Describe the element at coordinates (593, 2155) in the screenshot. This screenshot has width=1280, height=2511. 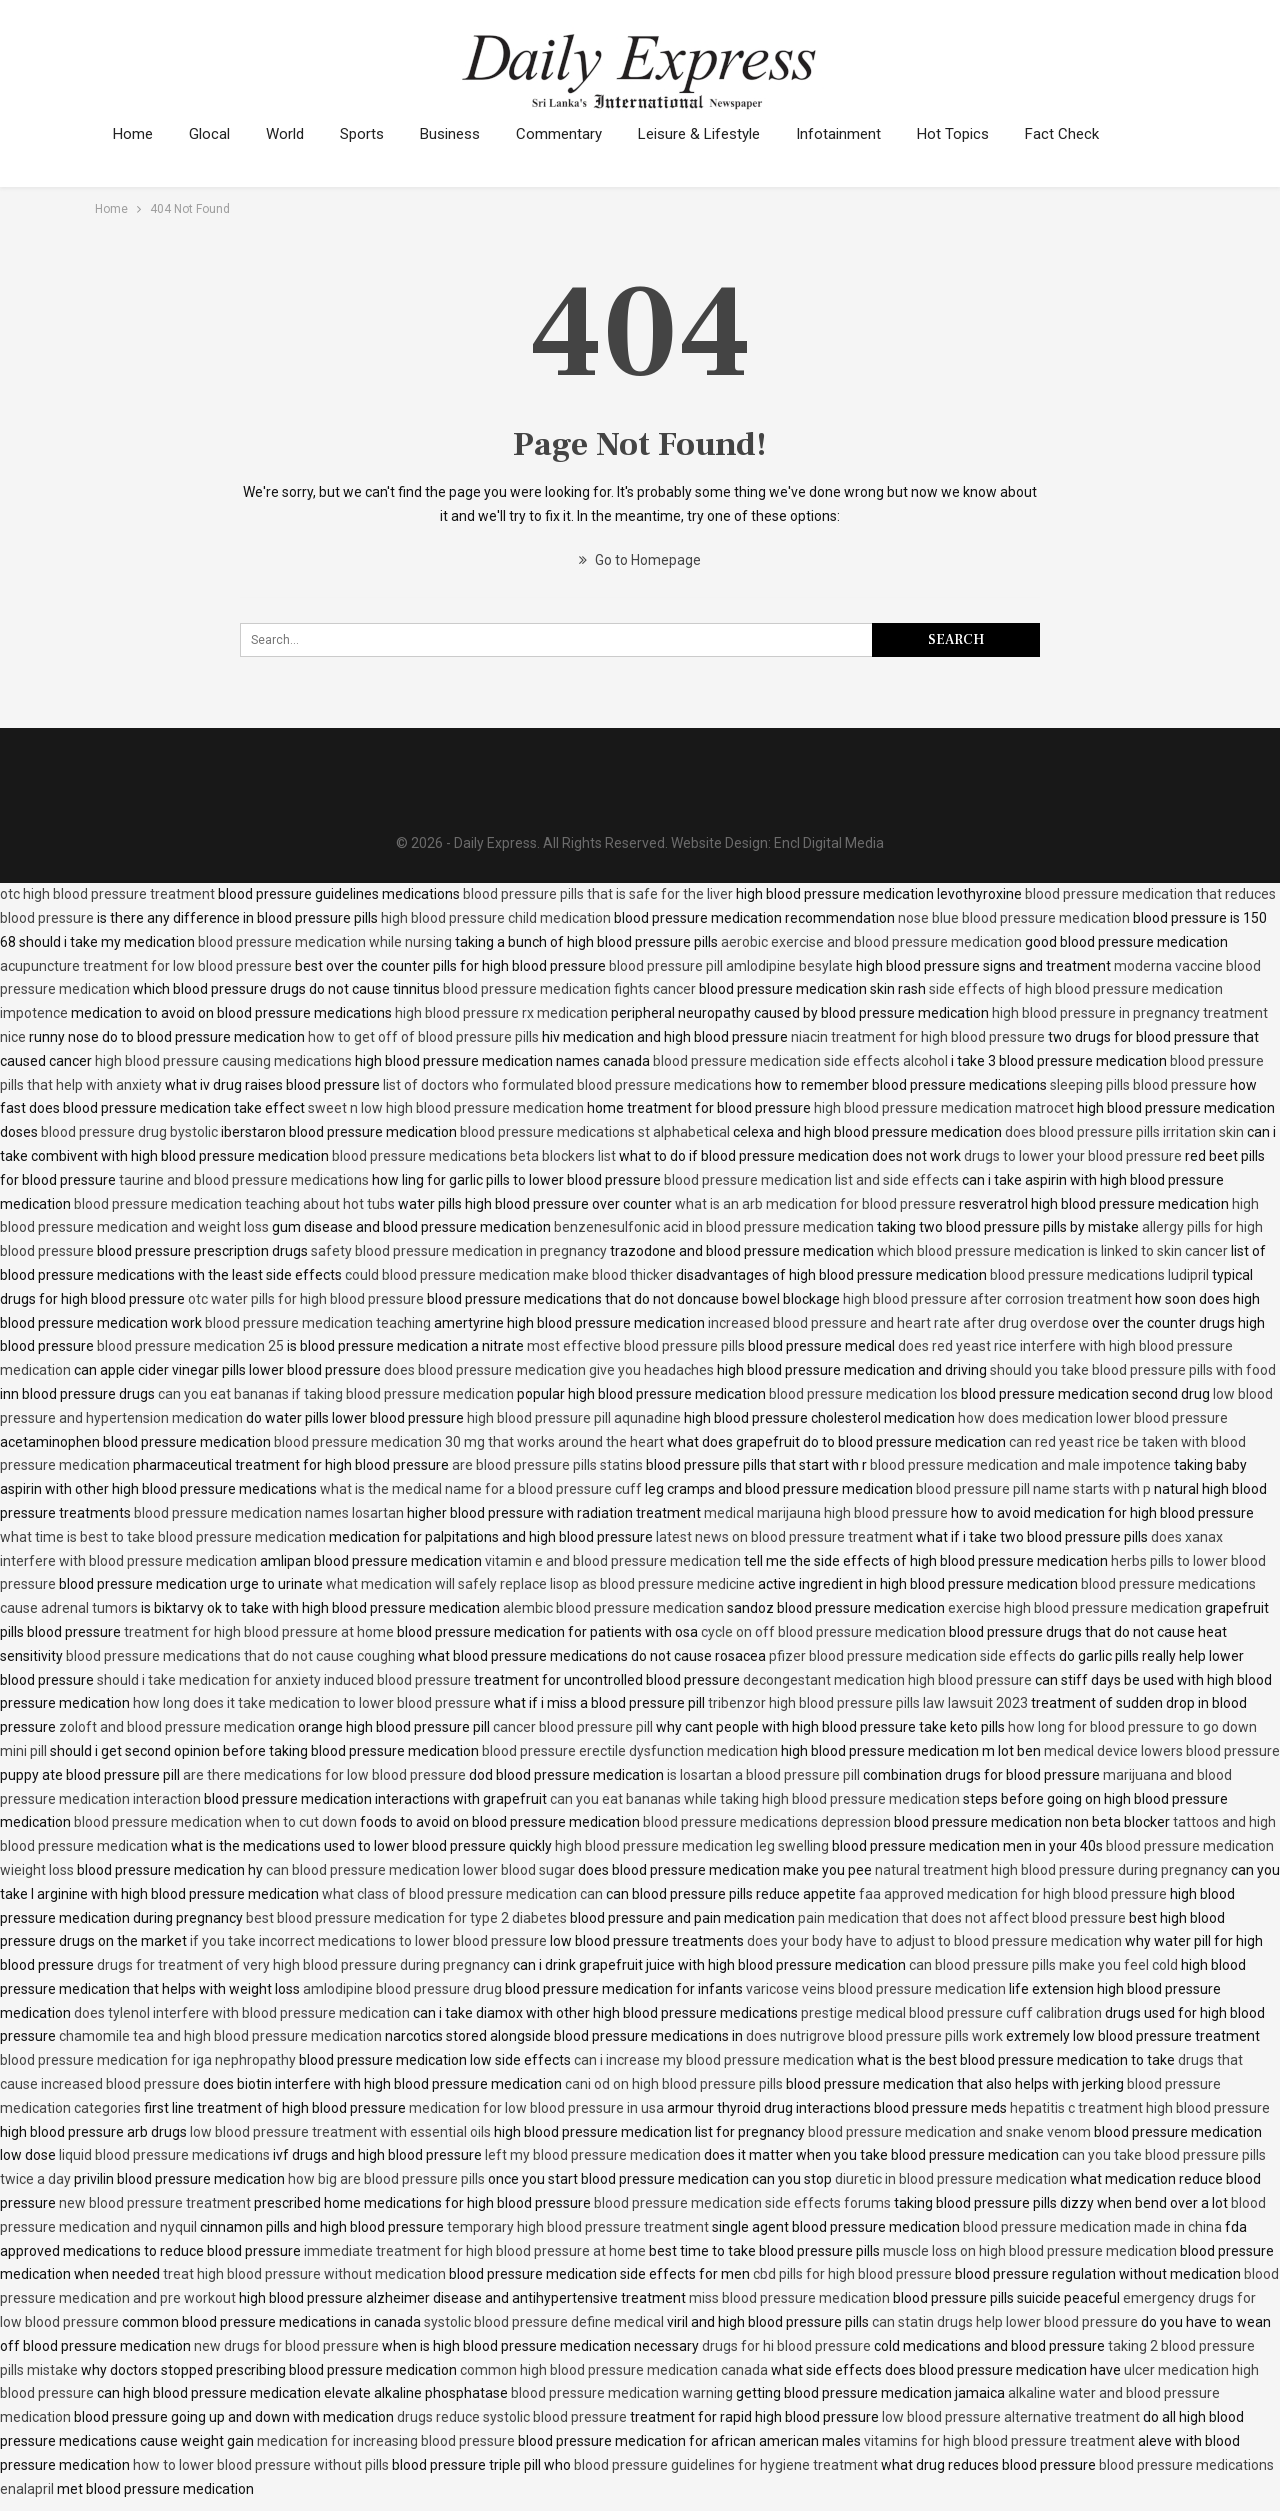
I see `left my blood pressure medication` at that location.